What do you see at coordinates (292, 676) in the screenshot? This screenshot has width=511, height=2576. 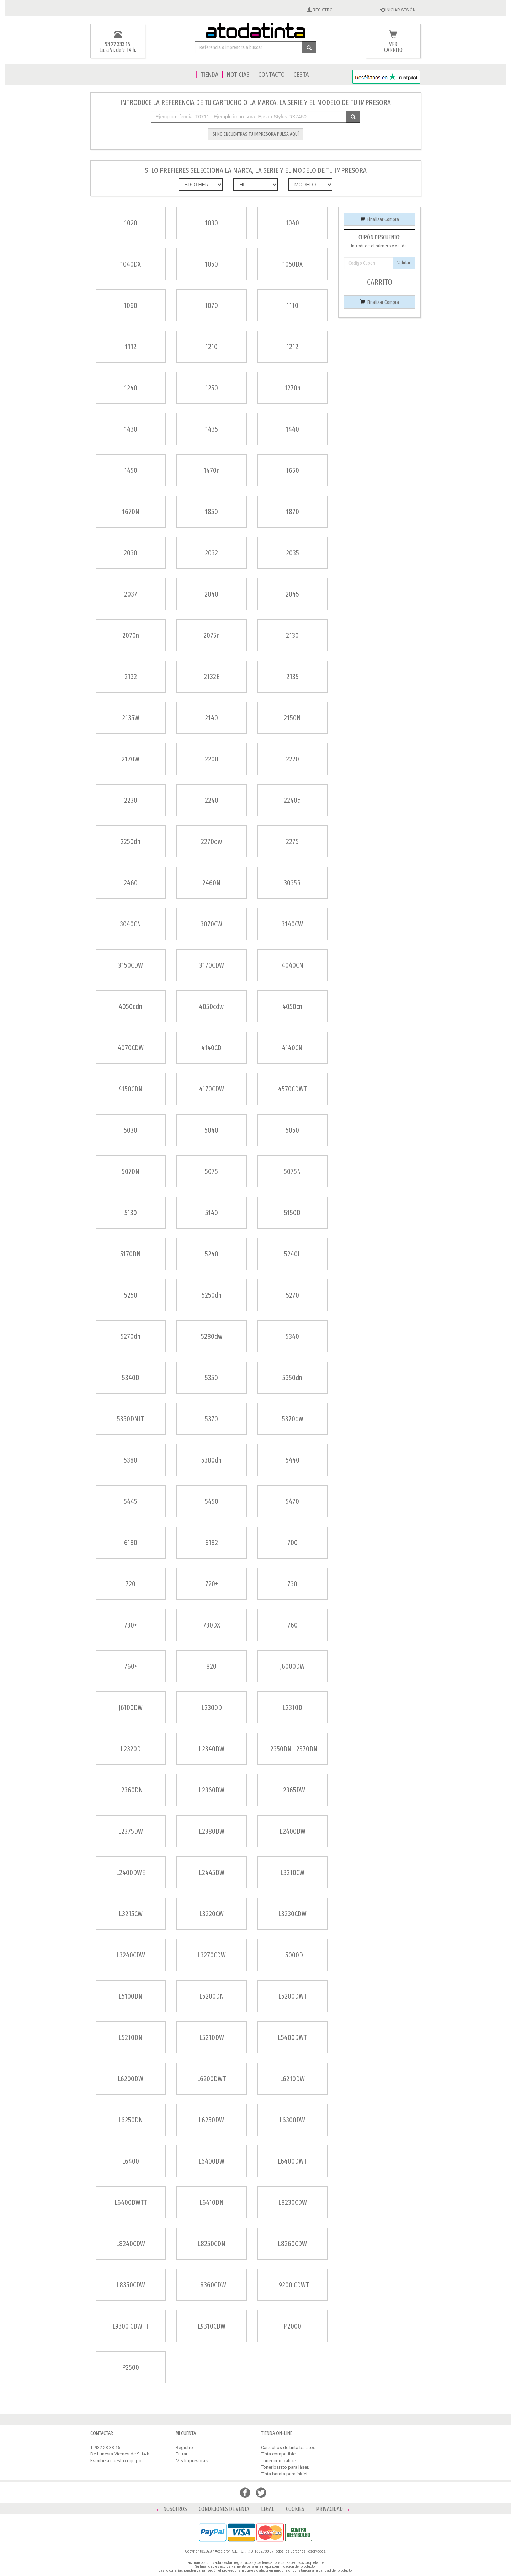 I see `2135` at bounding box center [292, 676].